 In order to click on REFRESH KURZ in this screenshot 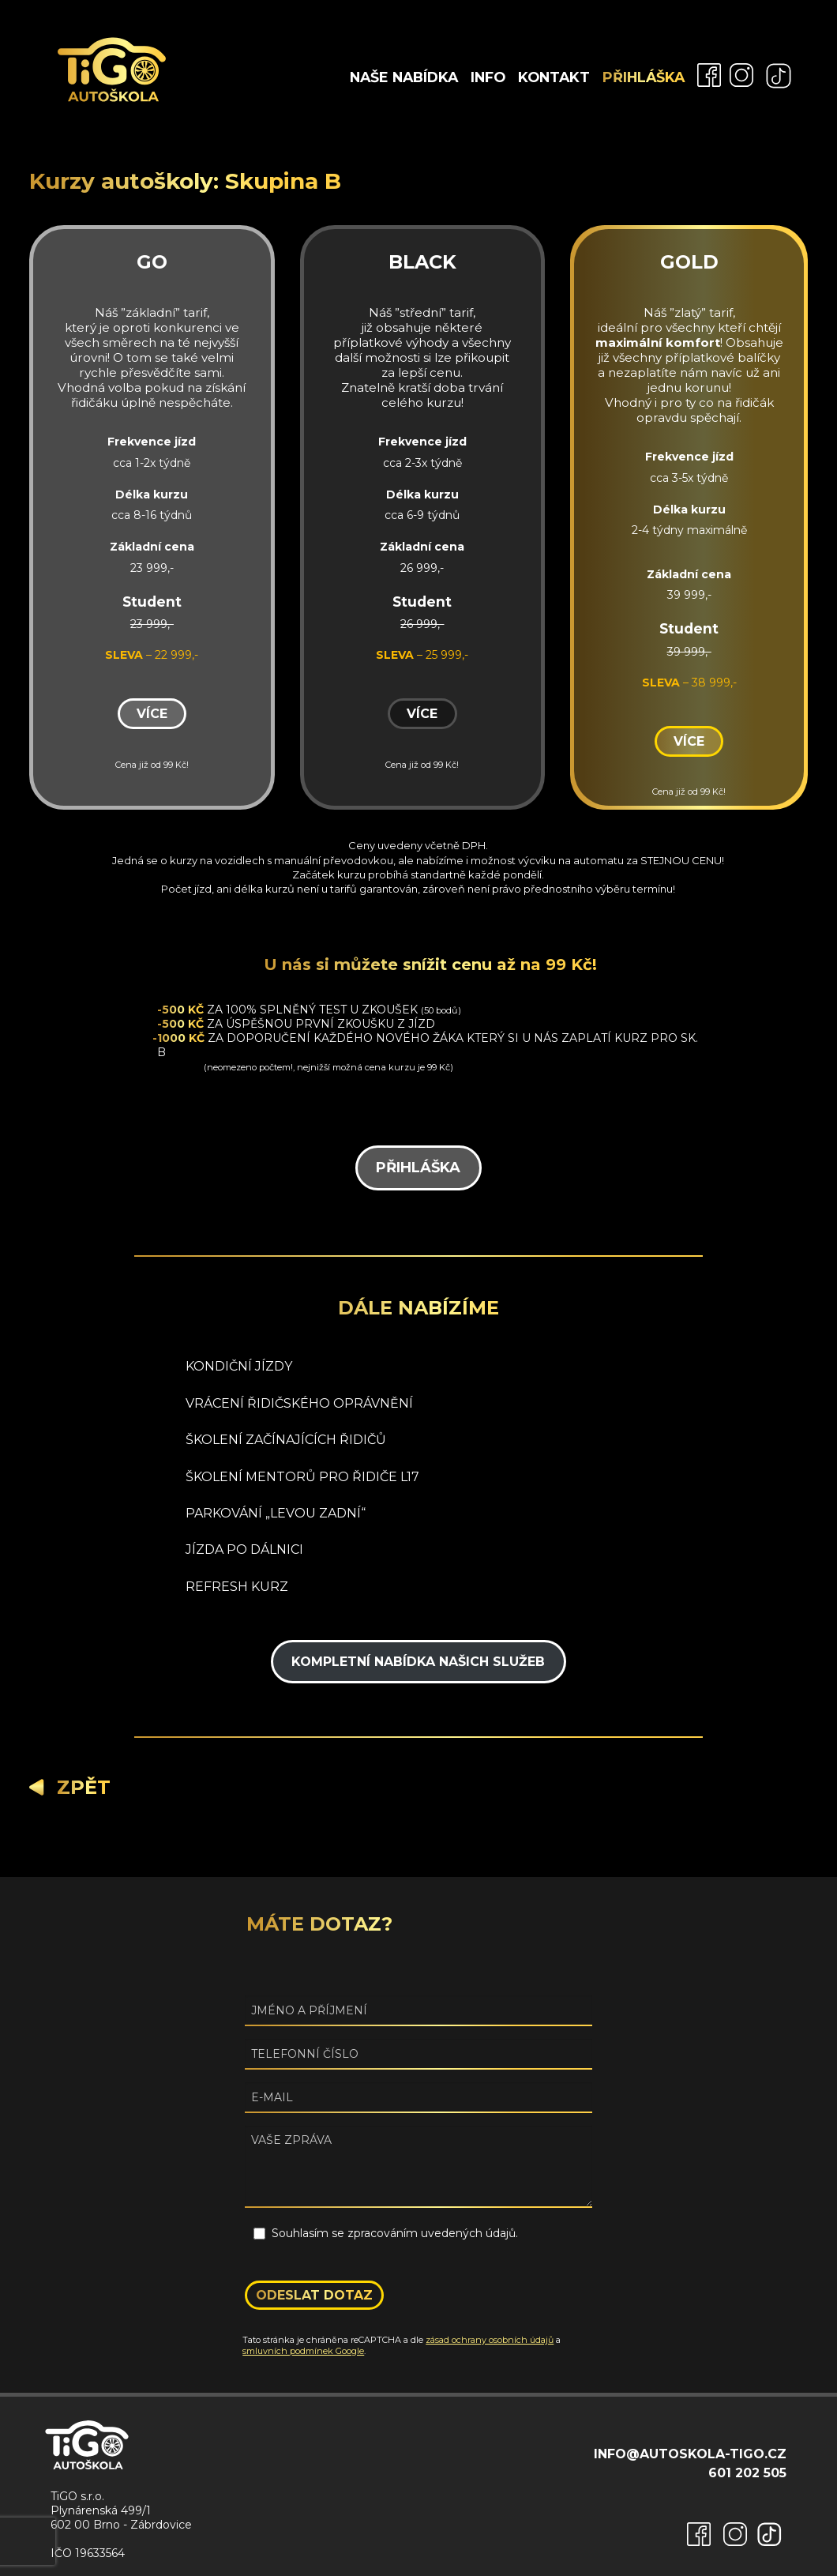, I will do `click(237, 1586)`.